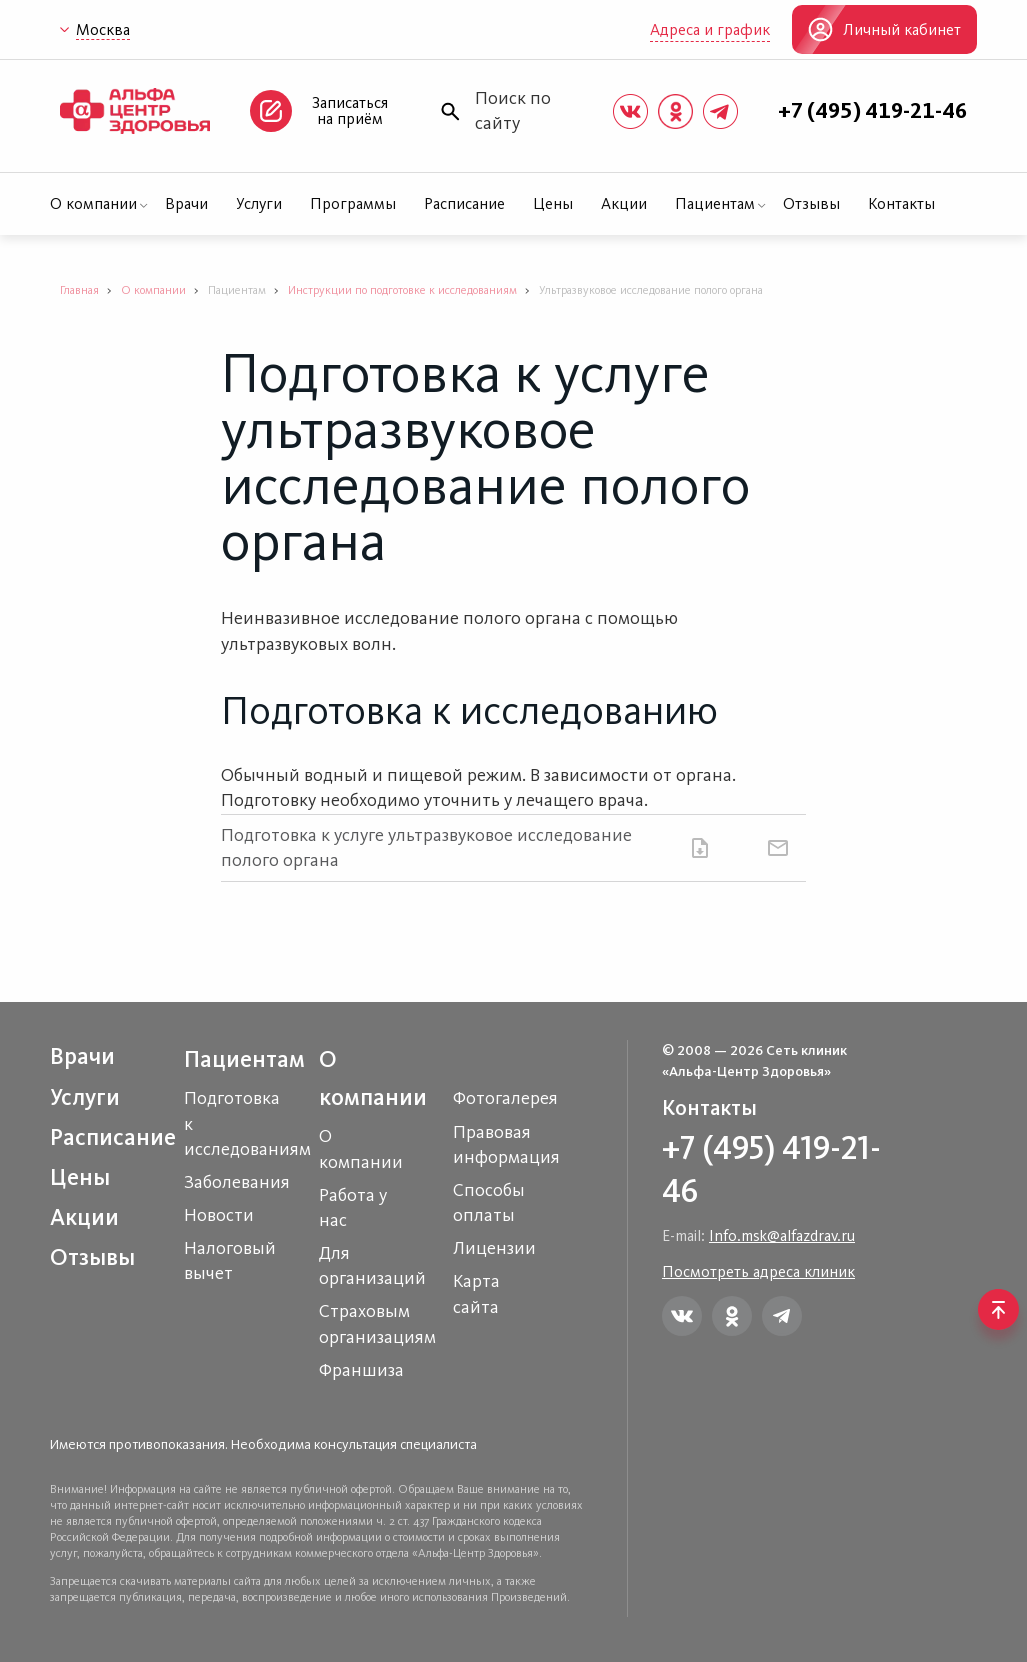 Image resolution: width=1027 pixels, height=1662 pixels. I want to click on О компании, so click(93, 203).